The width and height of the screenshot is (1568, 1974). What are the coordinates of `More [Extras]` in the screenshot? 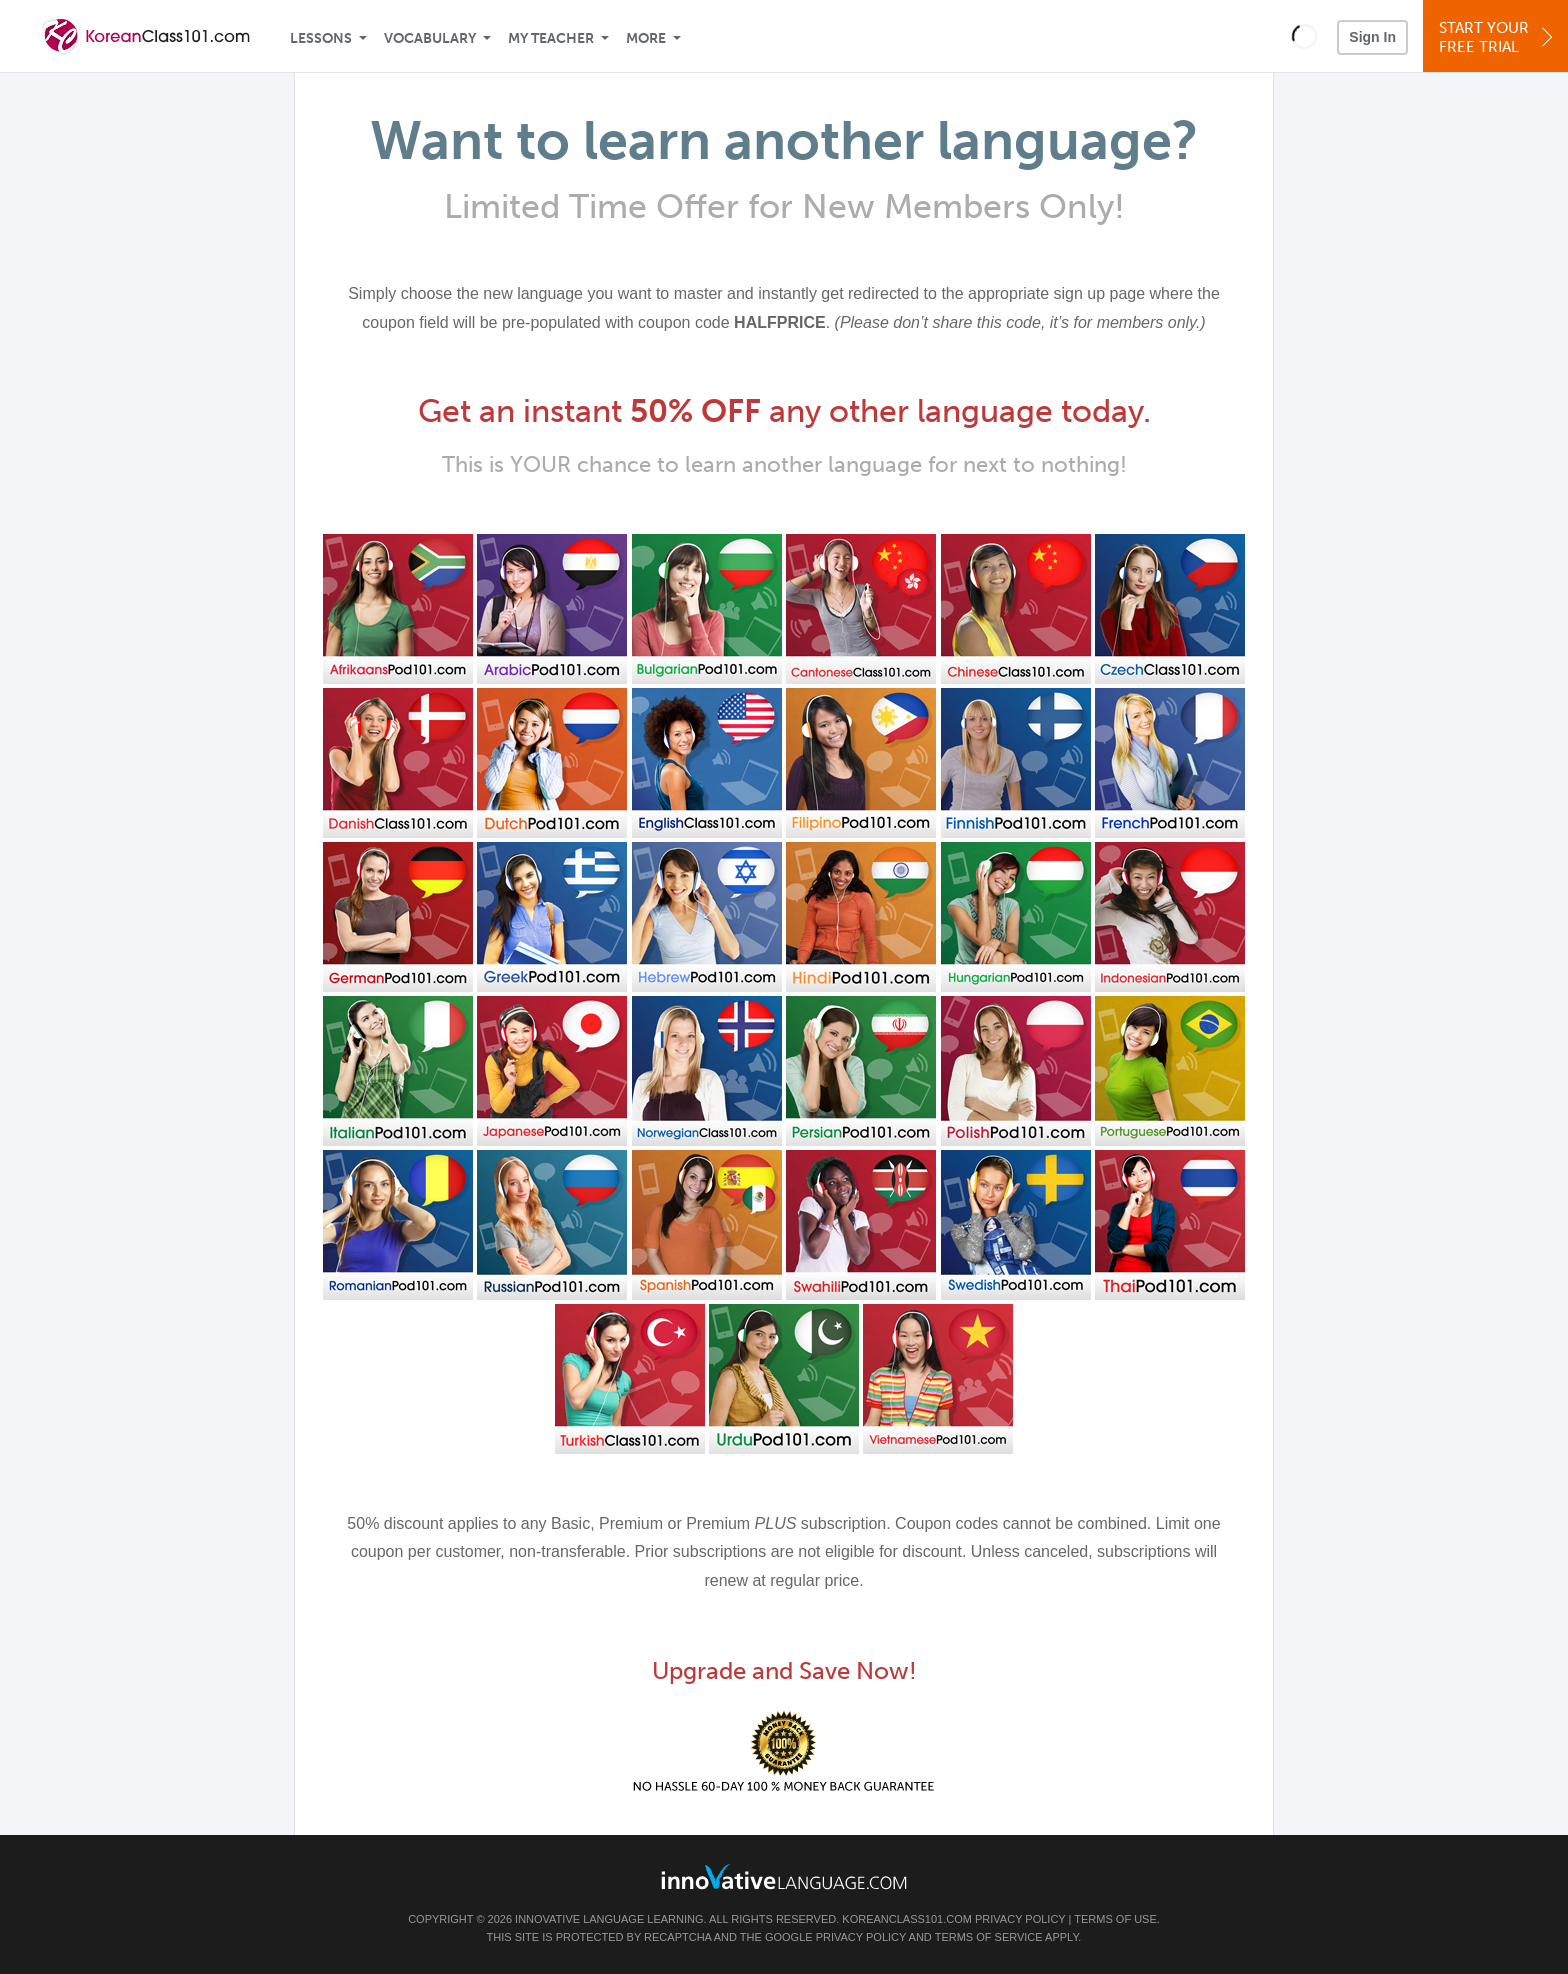 It's located at (646, 38).